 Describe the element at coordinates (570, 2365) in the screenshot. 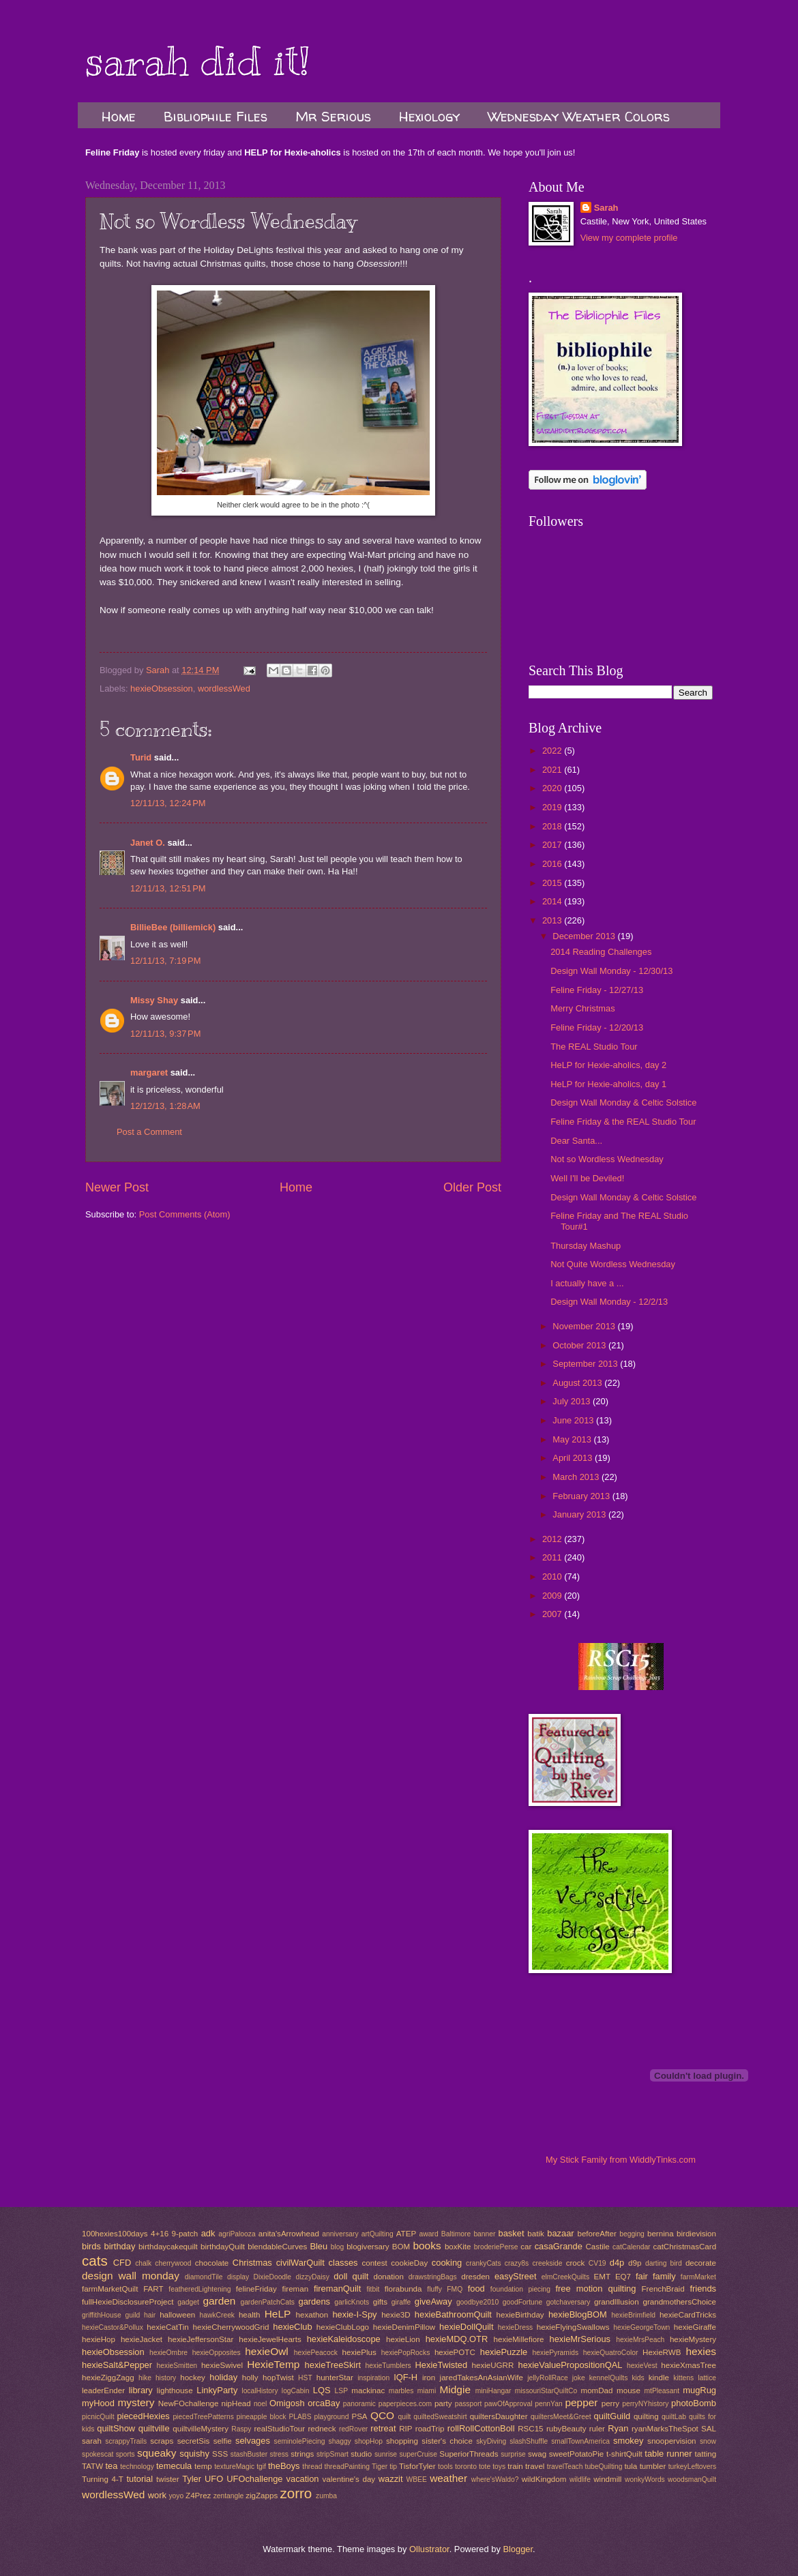

I see `hexieValuePropositionQAL` at that location.